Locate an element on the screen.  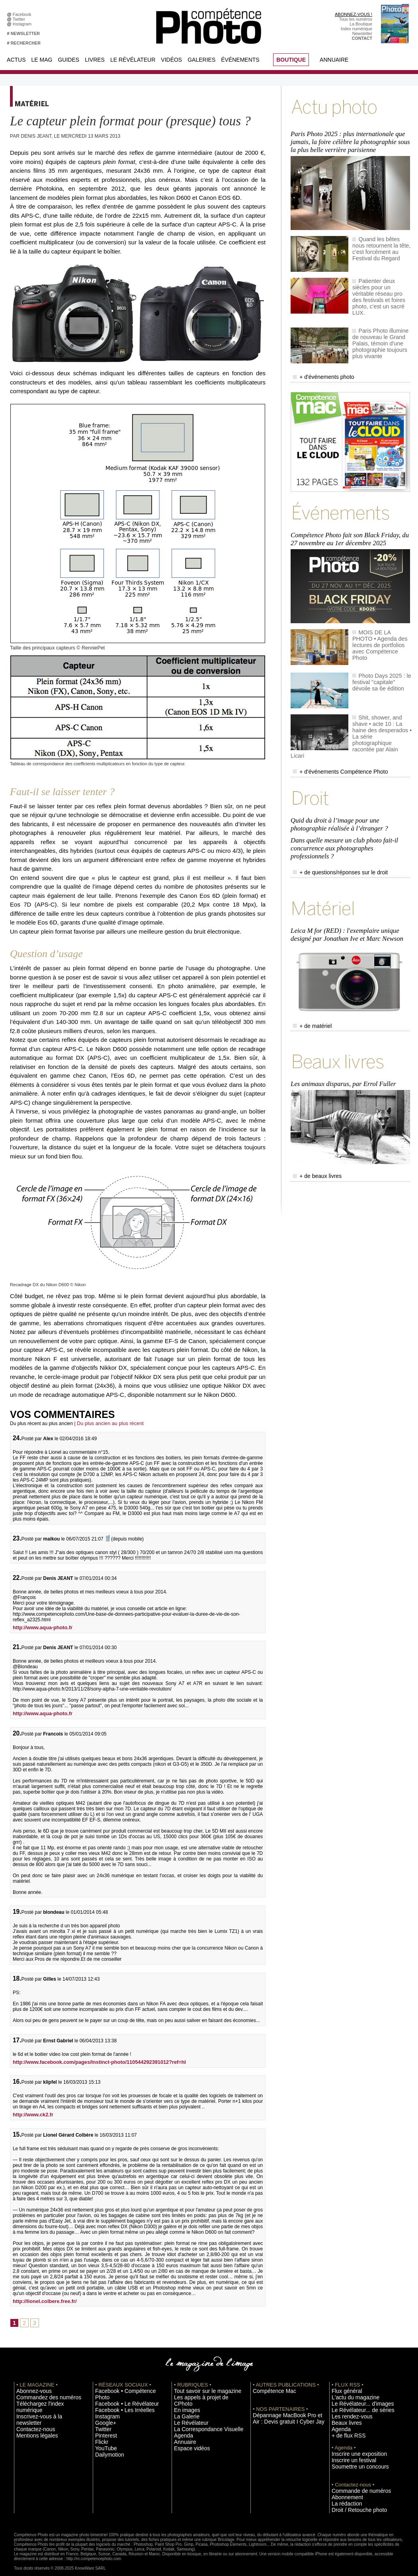
+ de questions/réponses sur le droit is located at coordinates (331, 819).